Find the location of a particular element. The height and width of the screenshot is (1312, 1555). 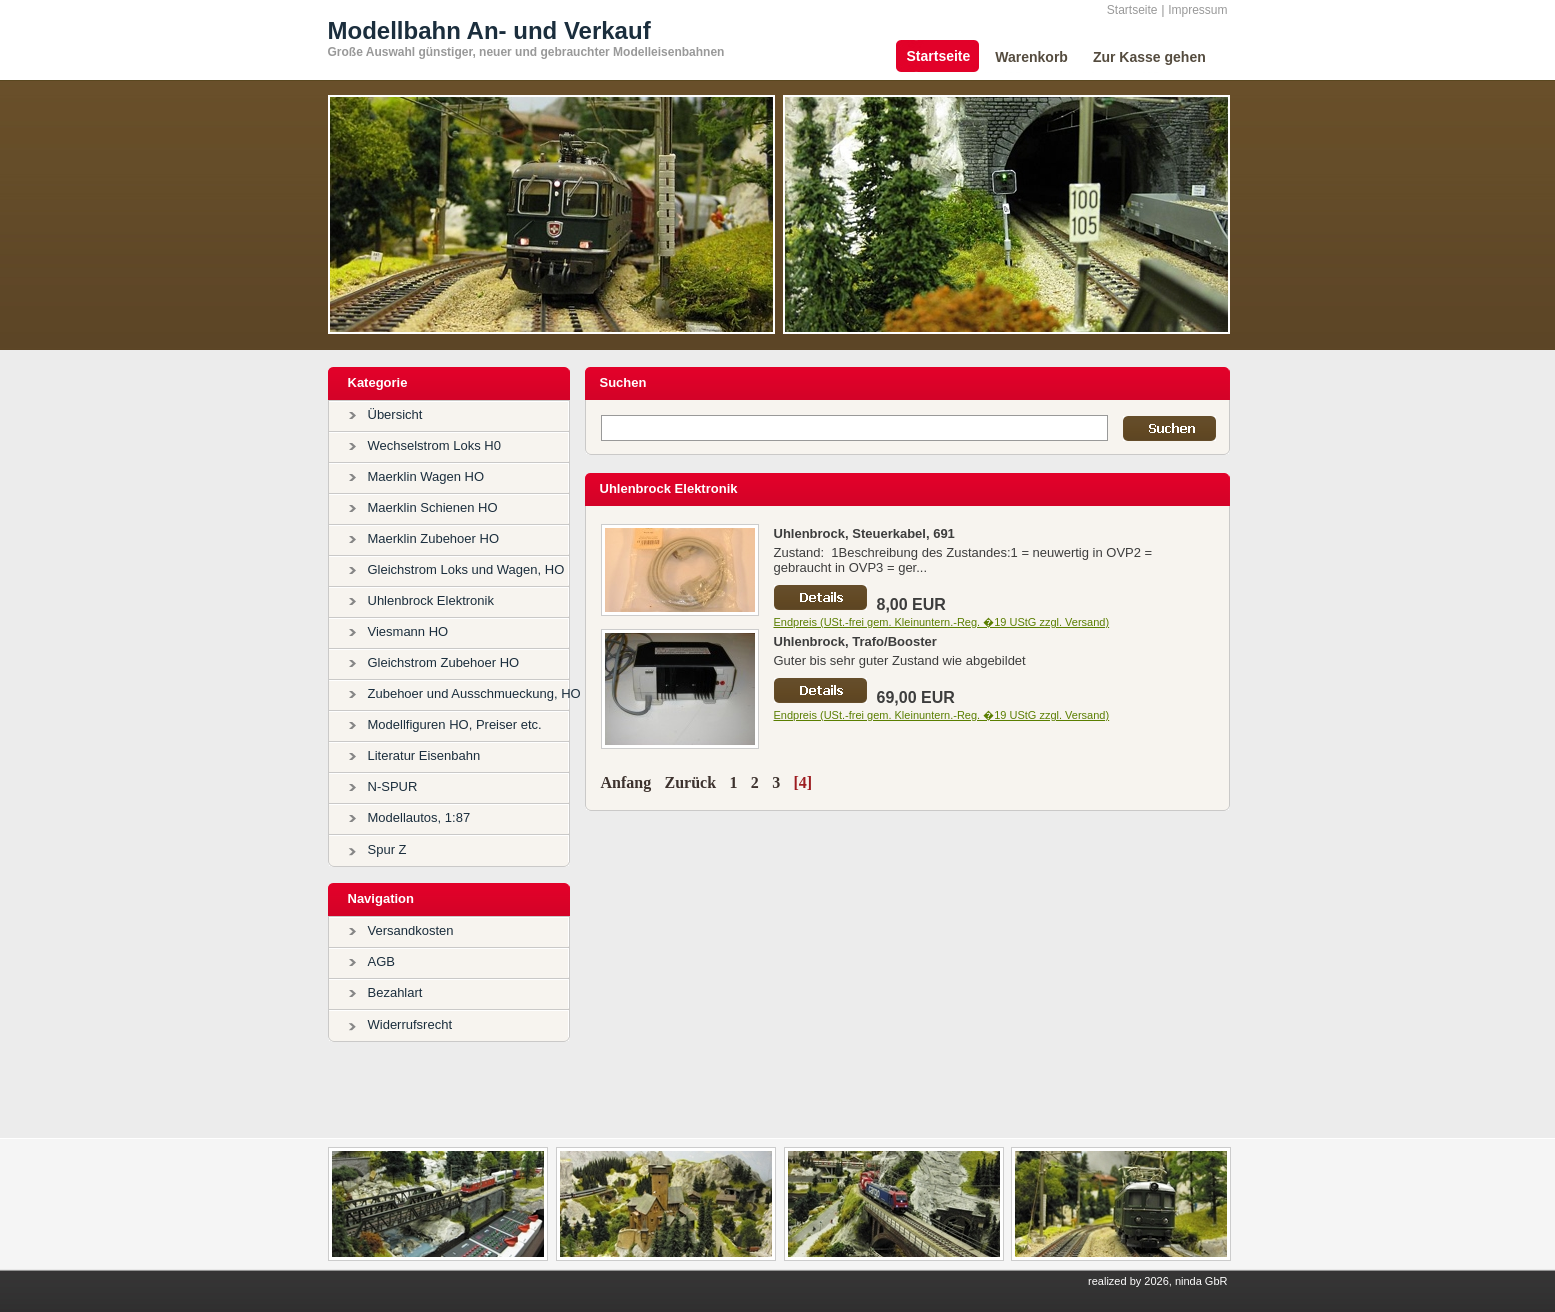

Maerklin Schienen HO is located at coordinates (433, 507).